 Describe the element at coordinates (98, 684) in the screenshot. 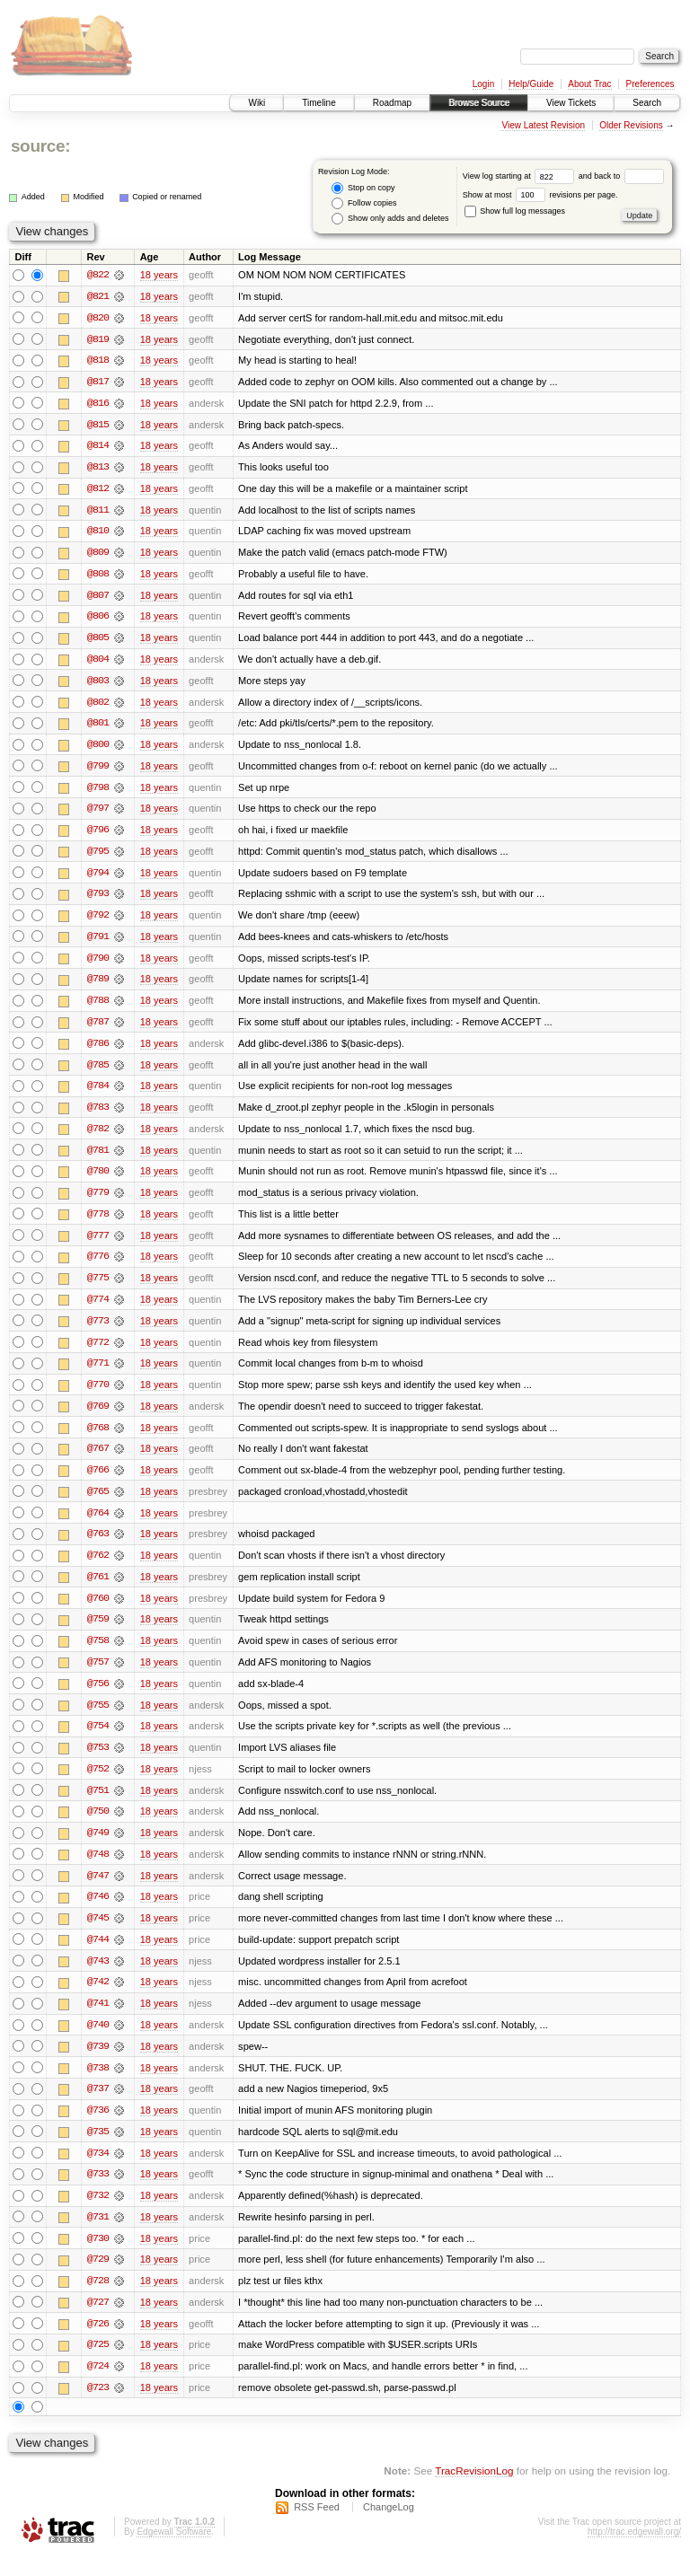

I see `@803` at that location.